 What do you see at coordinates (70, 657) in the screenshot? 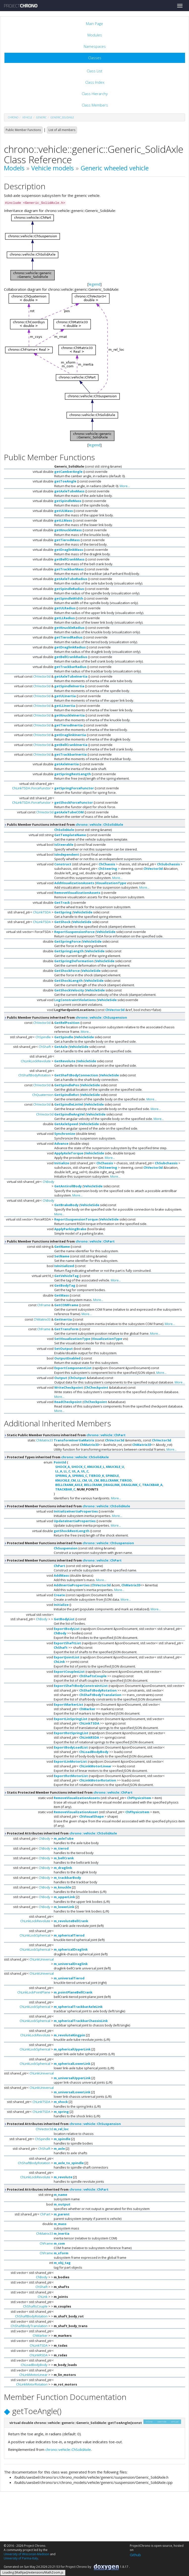
I see `getBellCrankRadius` at bounding box center [70, 657].